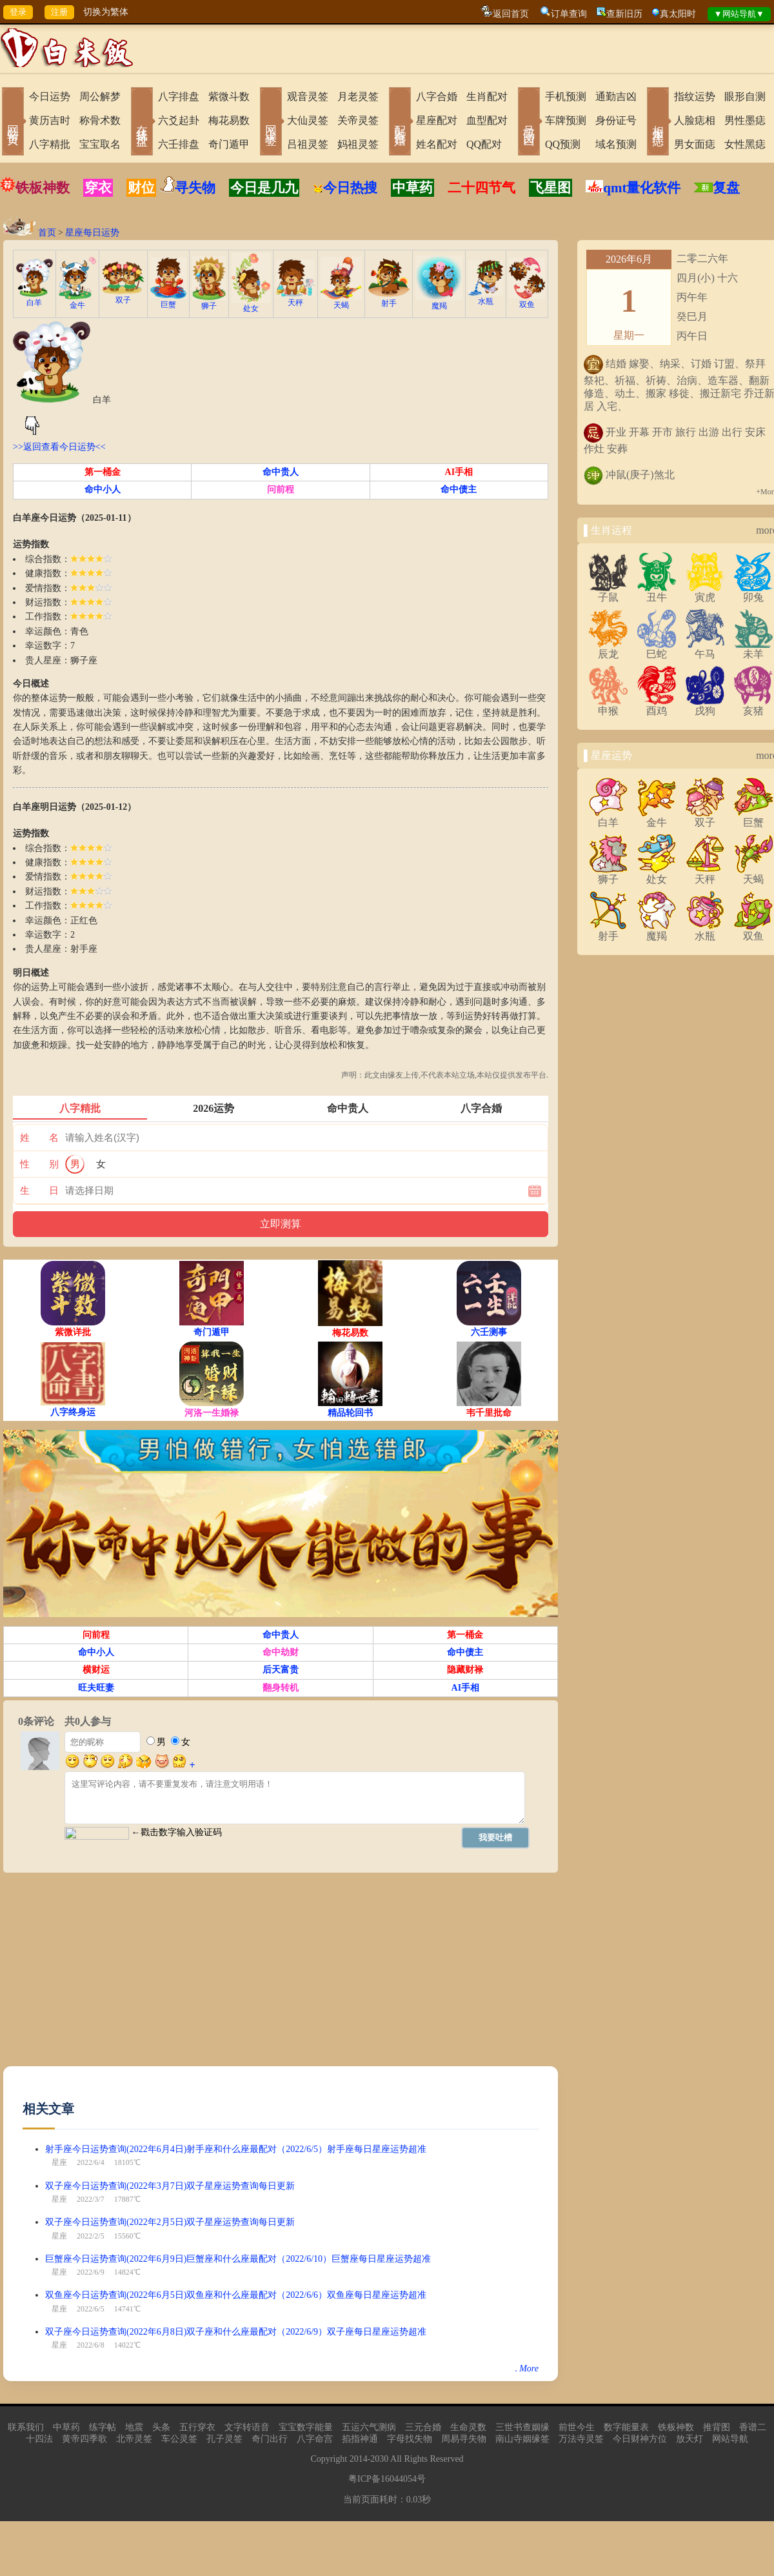 This screenshot has height=2576, width=774. What do you see at coordinates (359, 2459) in the screenshot?
I see `2014` at bounding box center [359, 2459].